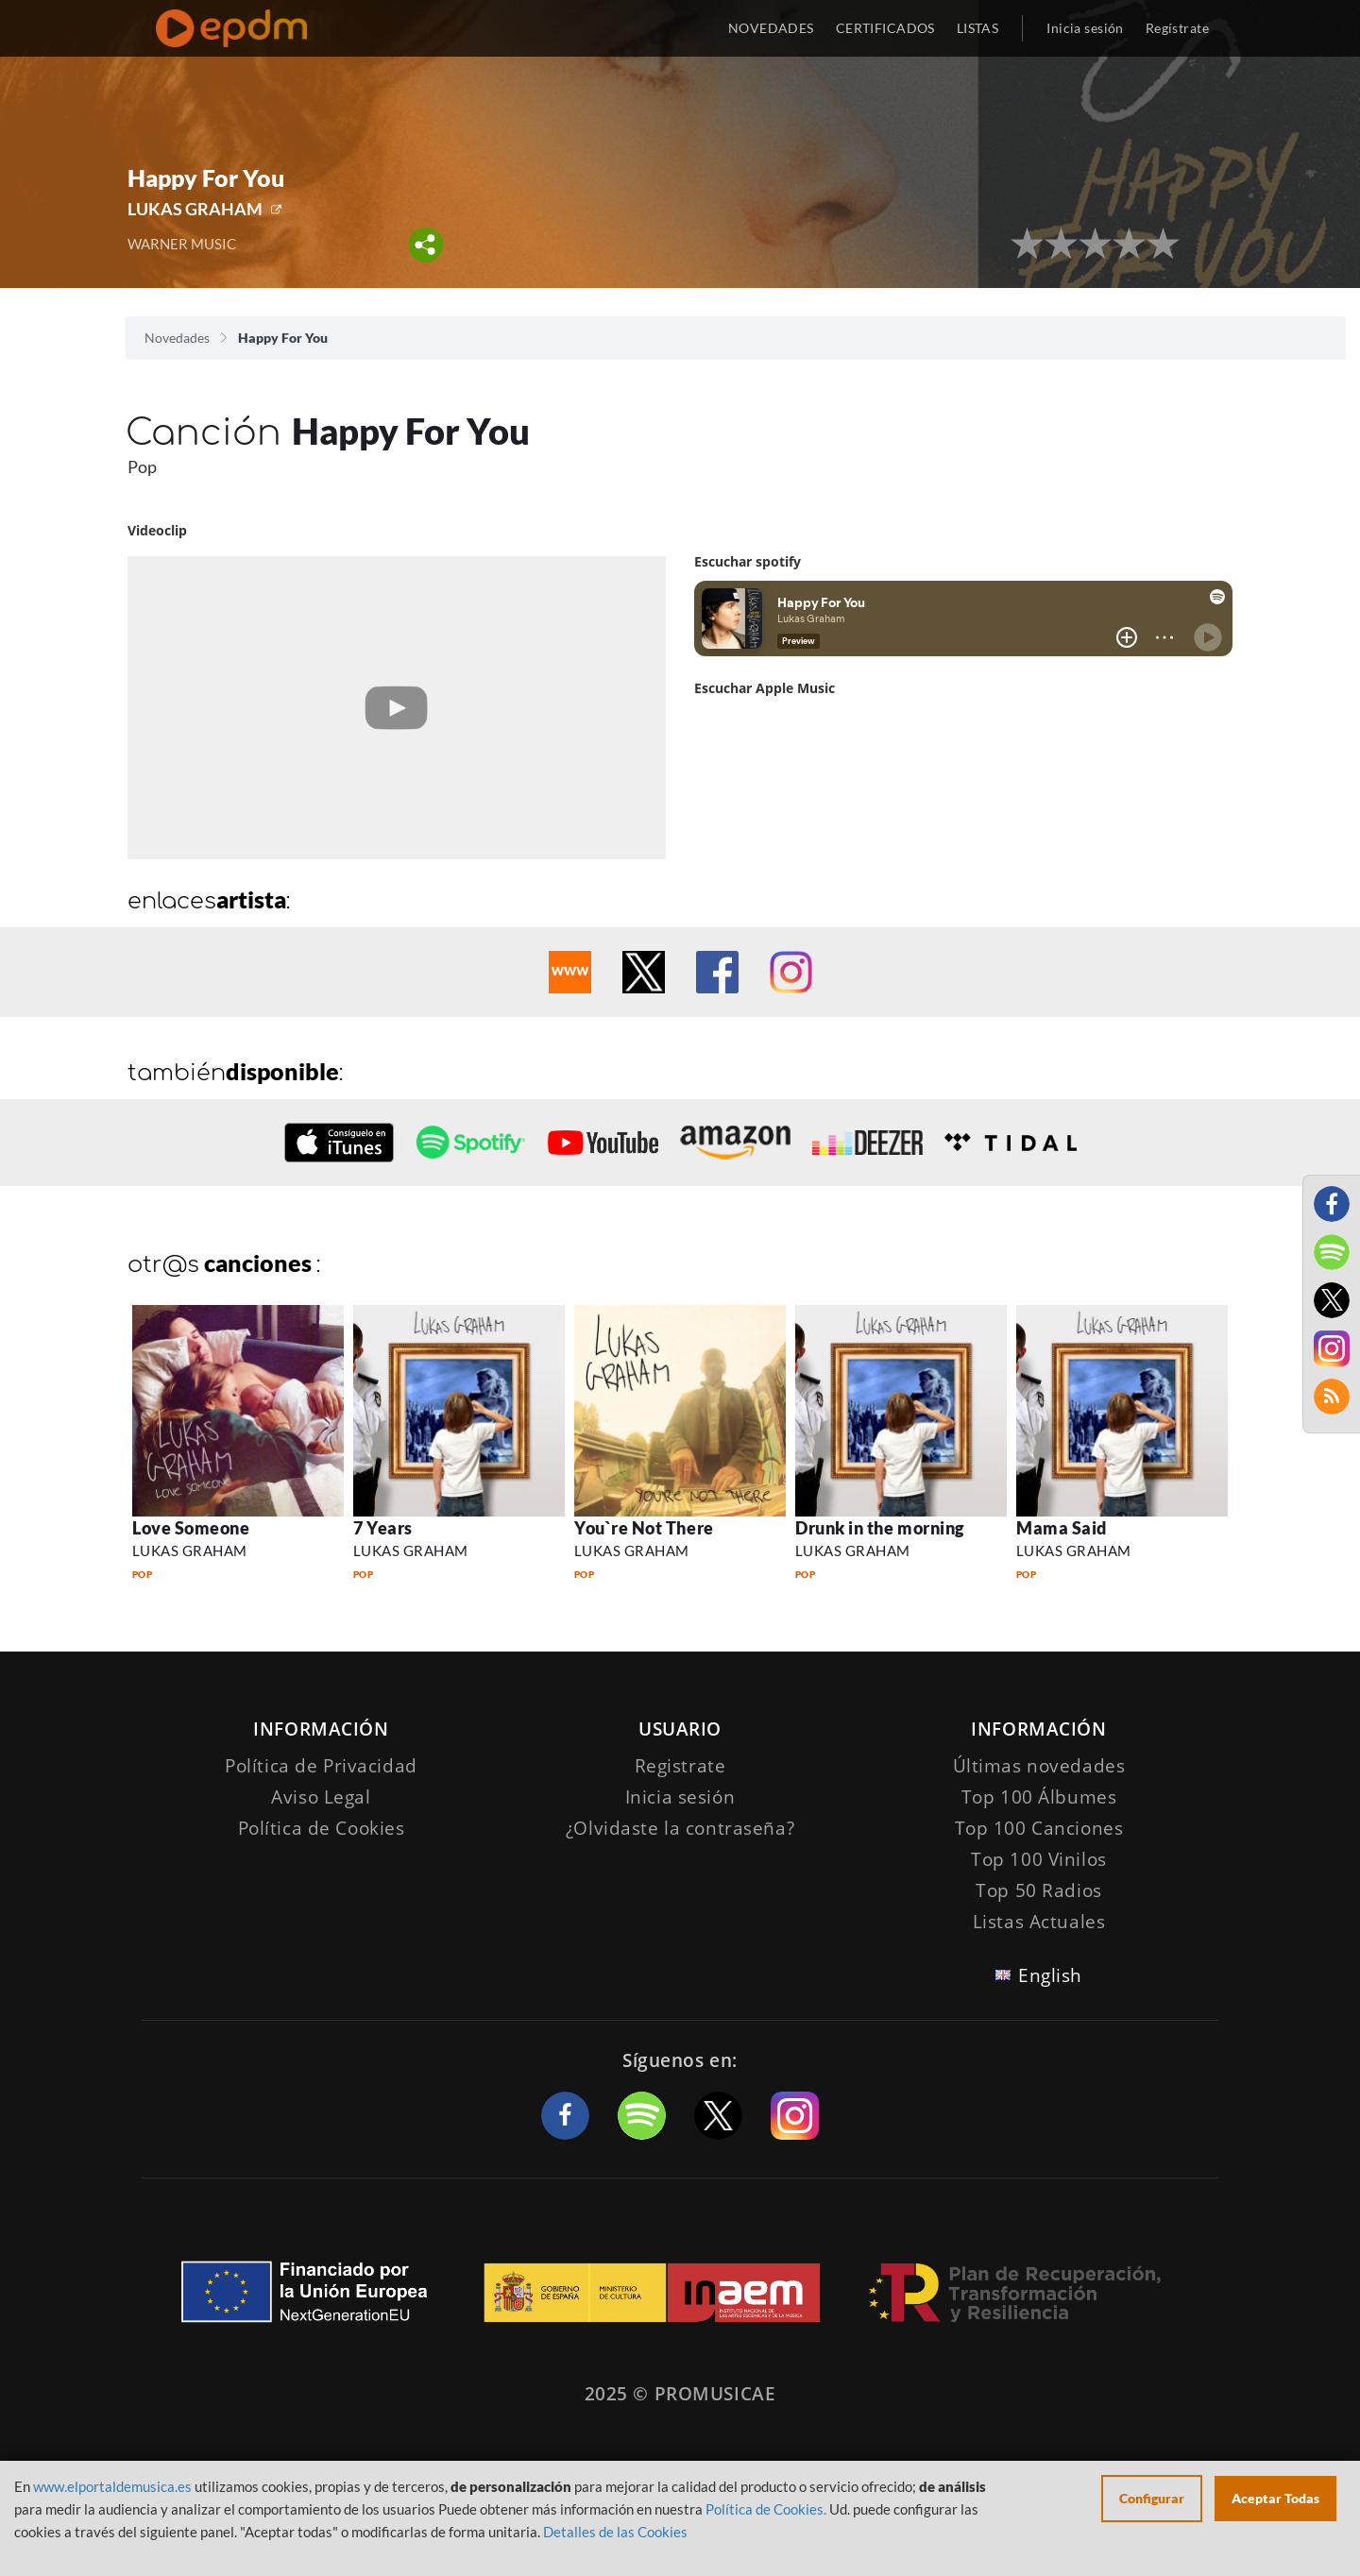 The width and height of the screenshot is (1360, 2576). I want to click on Registrate, so click(680, 1766).